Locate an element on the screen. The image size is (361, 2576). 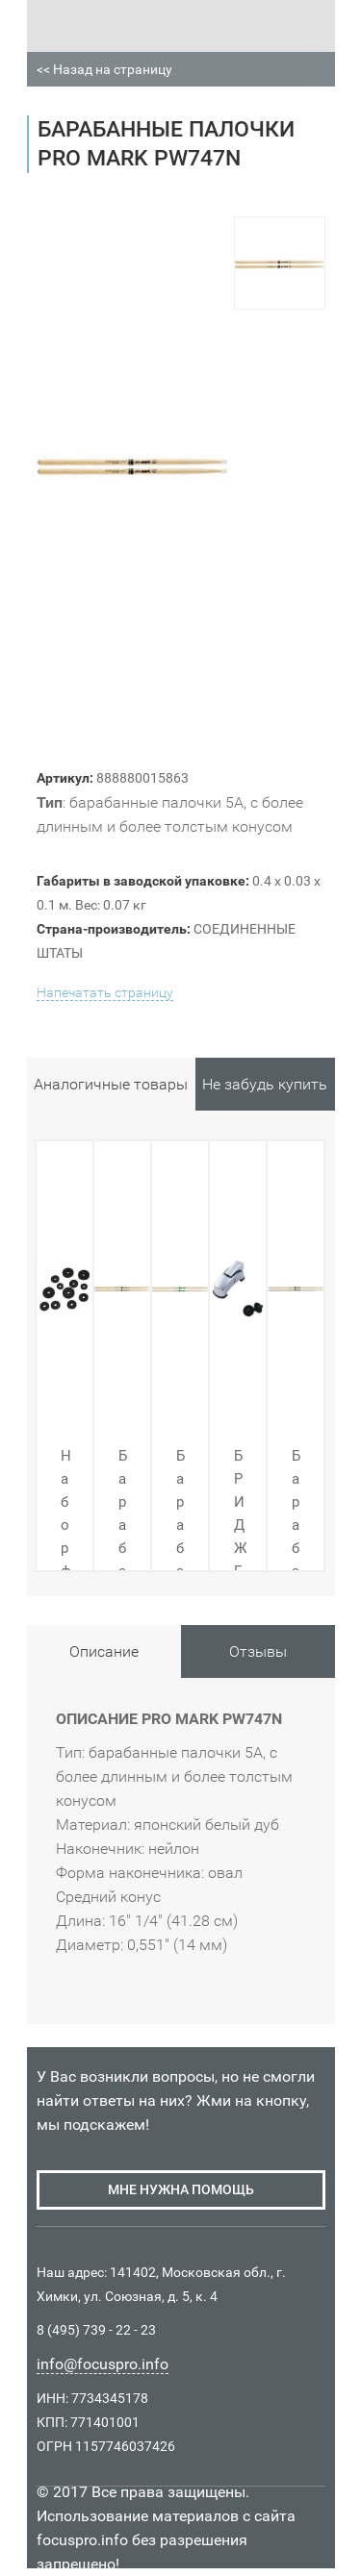
info@focuspro.info is located at coordinates (102, 2364).